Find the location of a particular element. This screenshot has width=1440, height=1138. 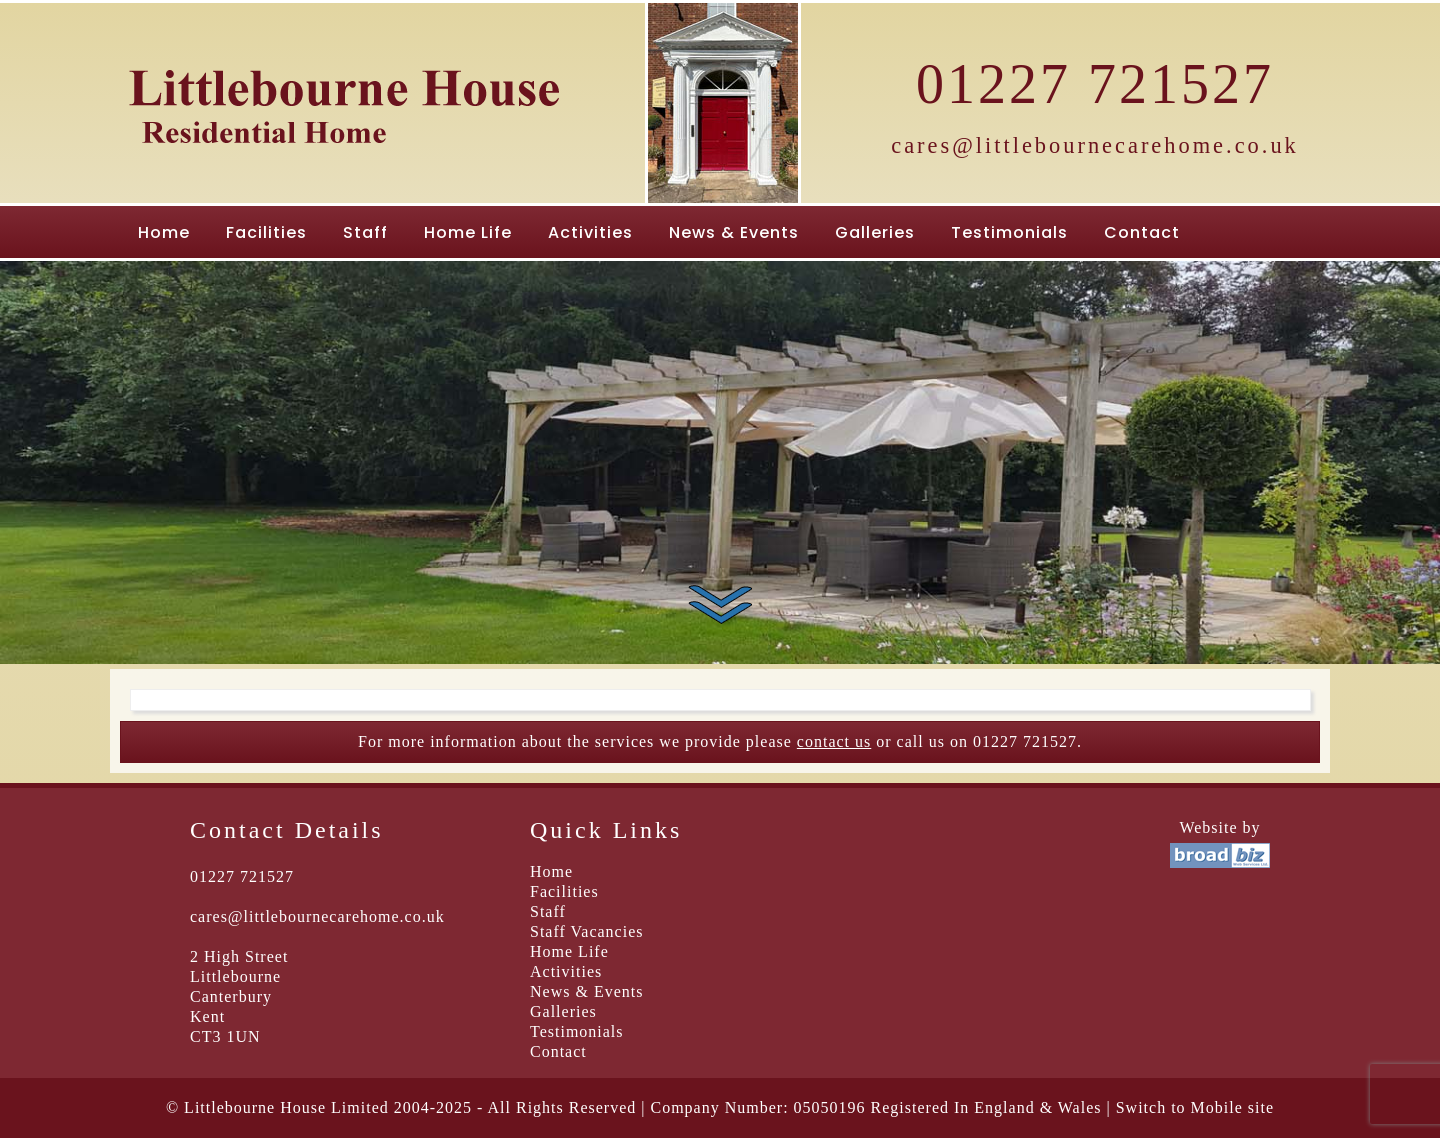

Home is located at coordinates (164, 232).